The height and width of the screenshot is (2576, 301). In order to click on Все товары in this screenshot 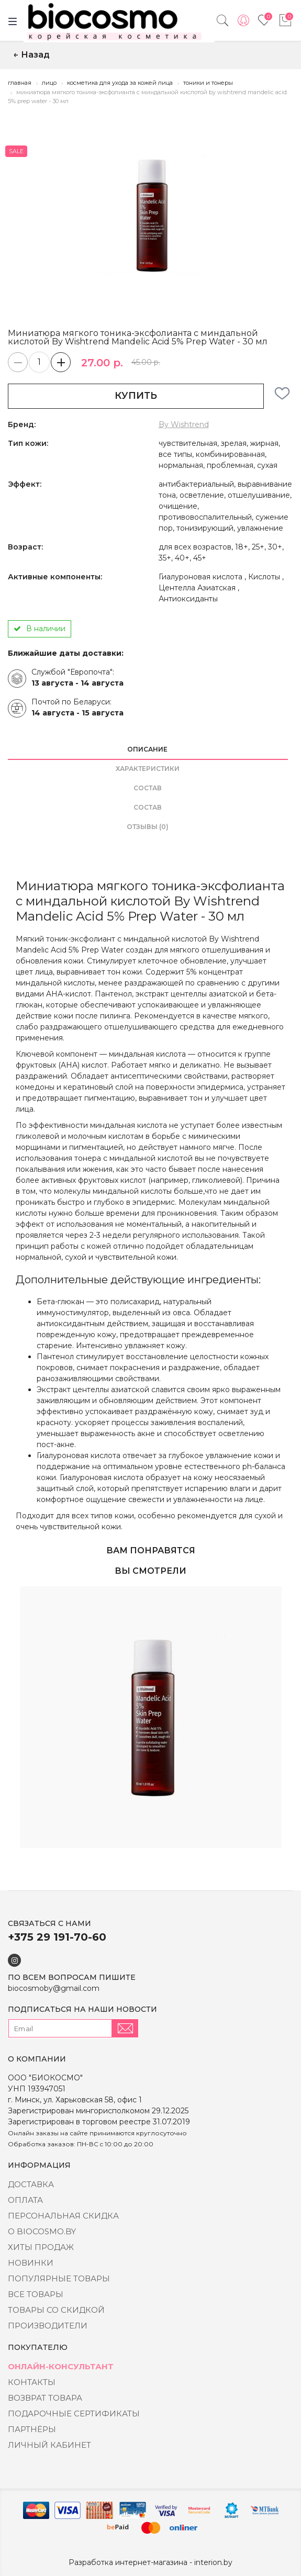, I will do `click(35, 2294)`.